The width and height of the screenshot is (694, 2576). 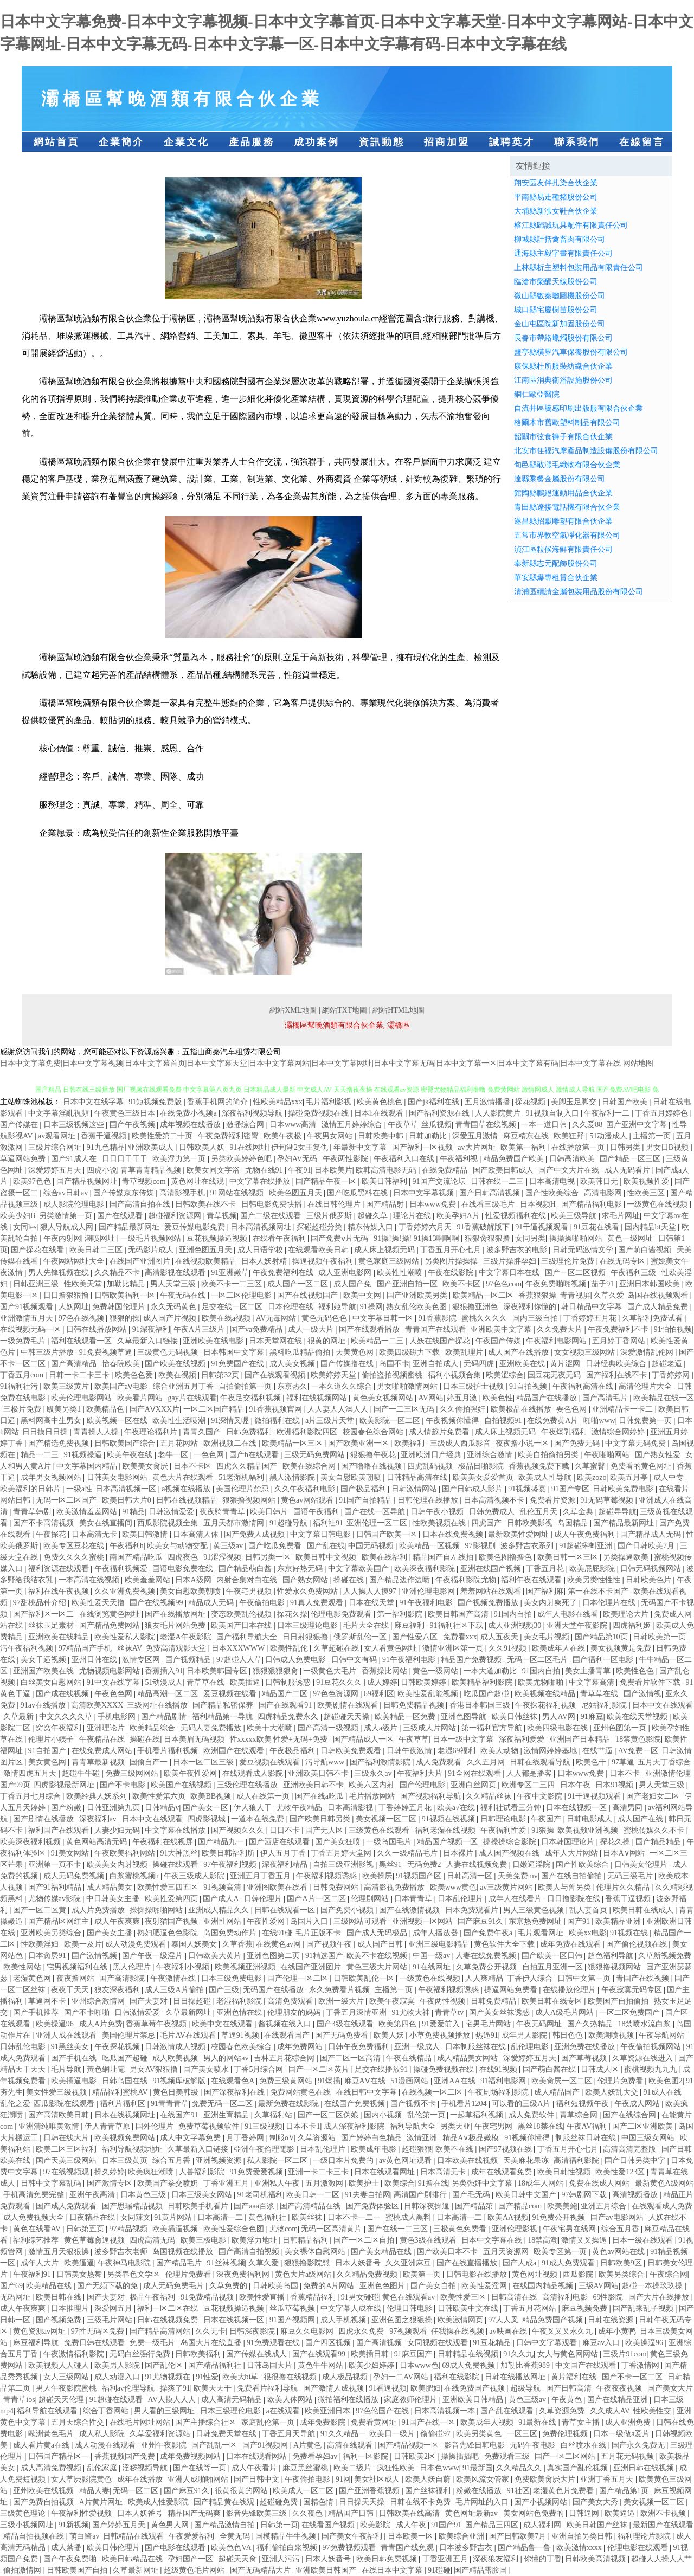 I want to click on 中日韩美女主播, so click(x=114, y=1899).